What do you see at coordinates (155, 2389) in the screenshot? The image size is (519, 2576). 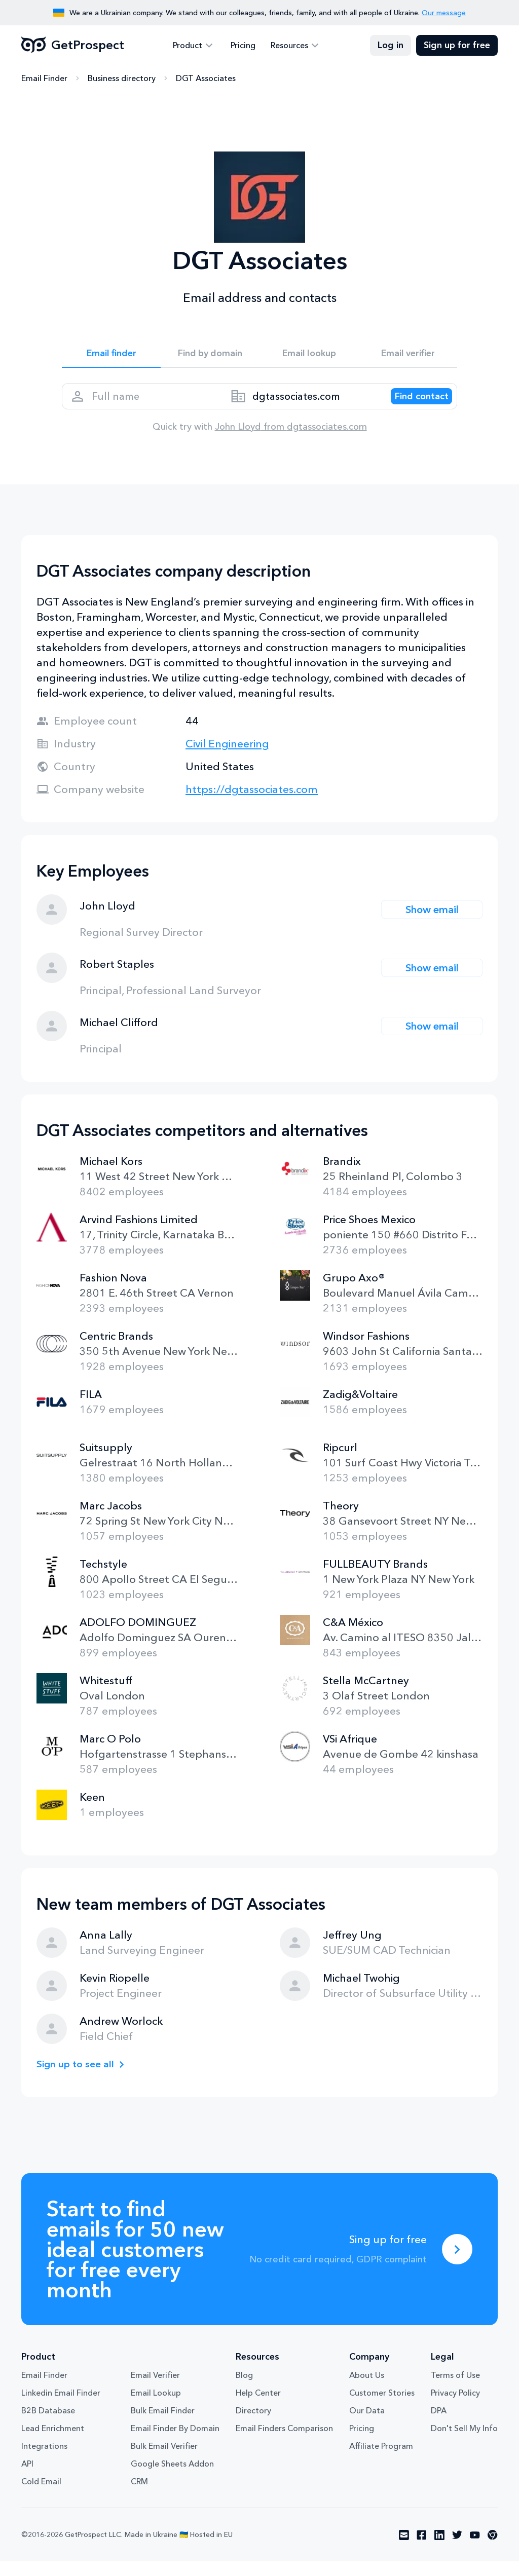 I see `Email Verifier` at bounding box center [155, 2389].